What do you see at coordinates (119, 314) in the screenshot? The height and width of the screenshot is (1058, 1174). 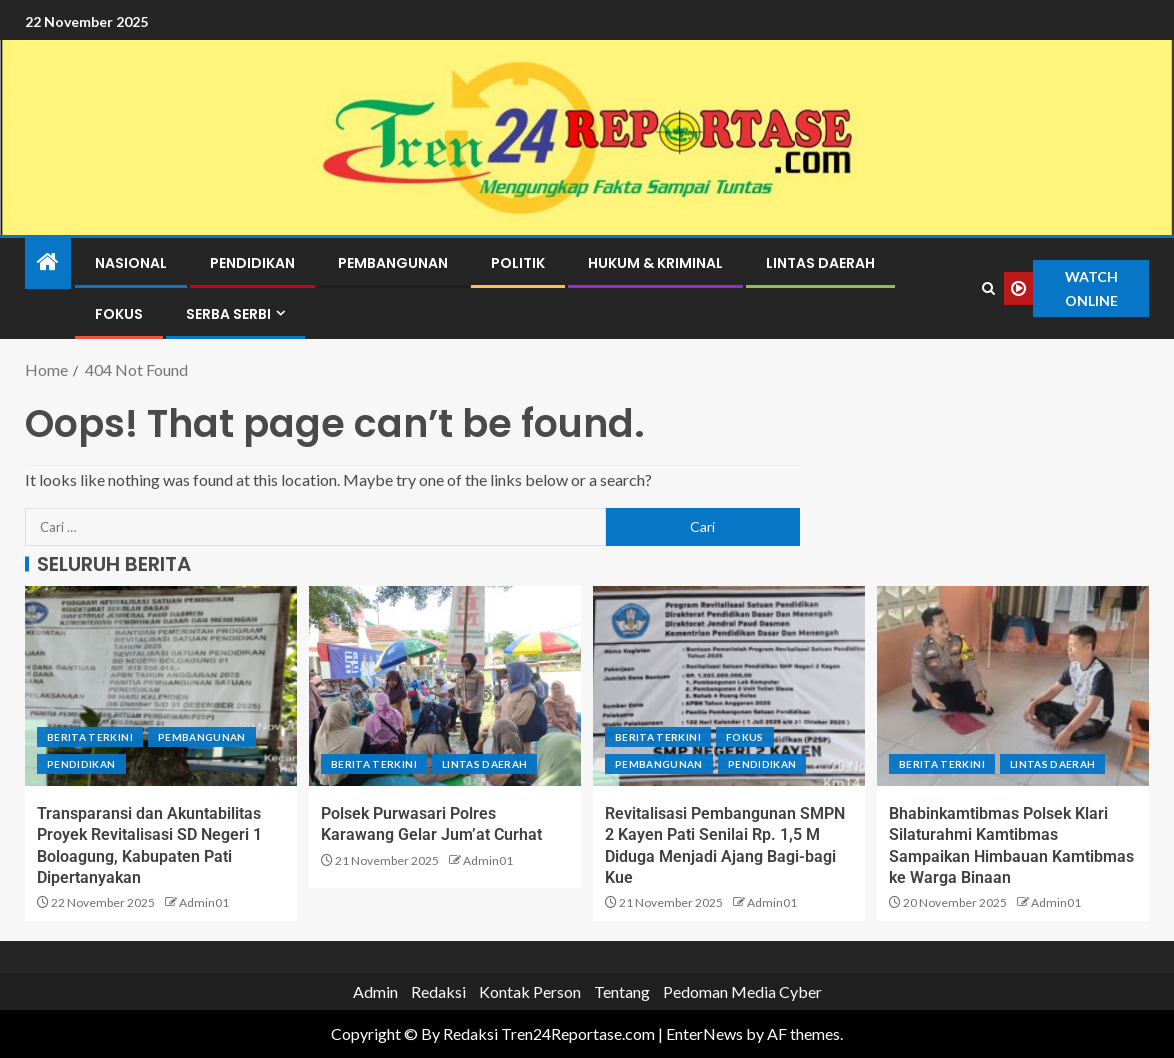 I see `Fokus` at bounding box center [119, 314].